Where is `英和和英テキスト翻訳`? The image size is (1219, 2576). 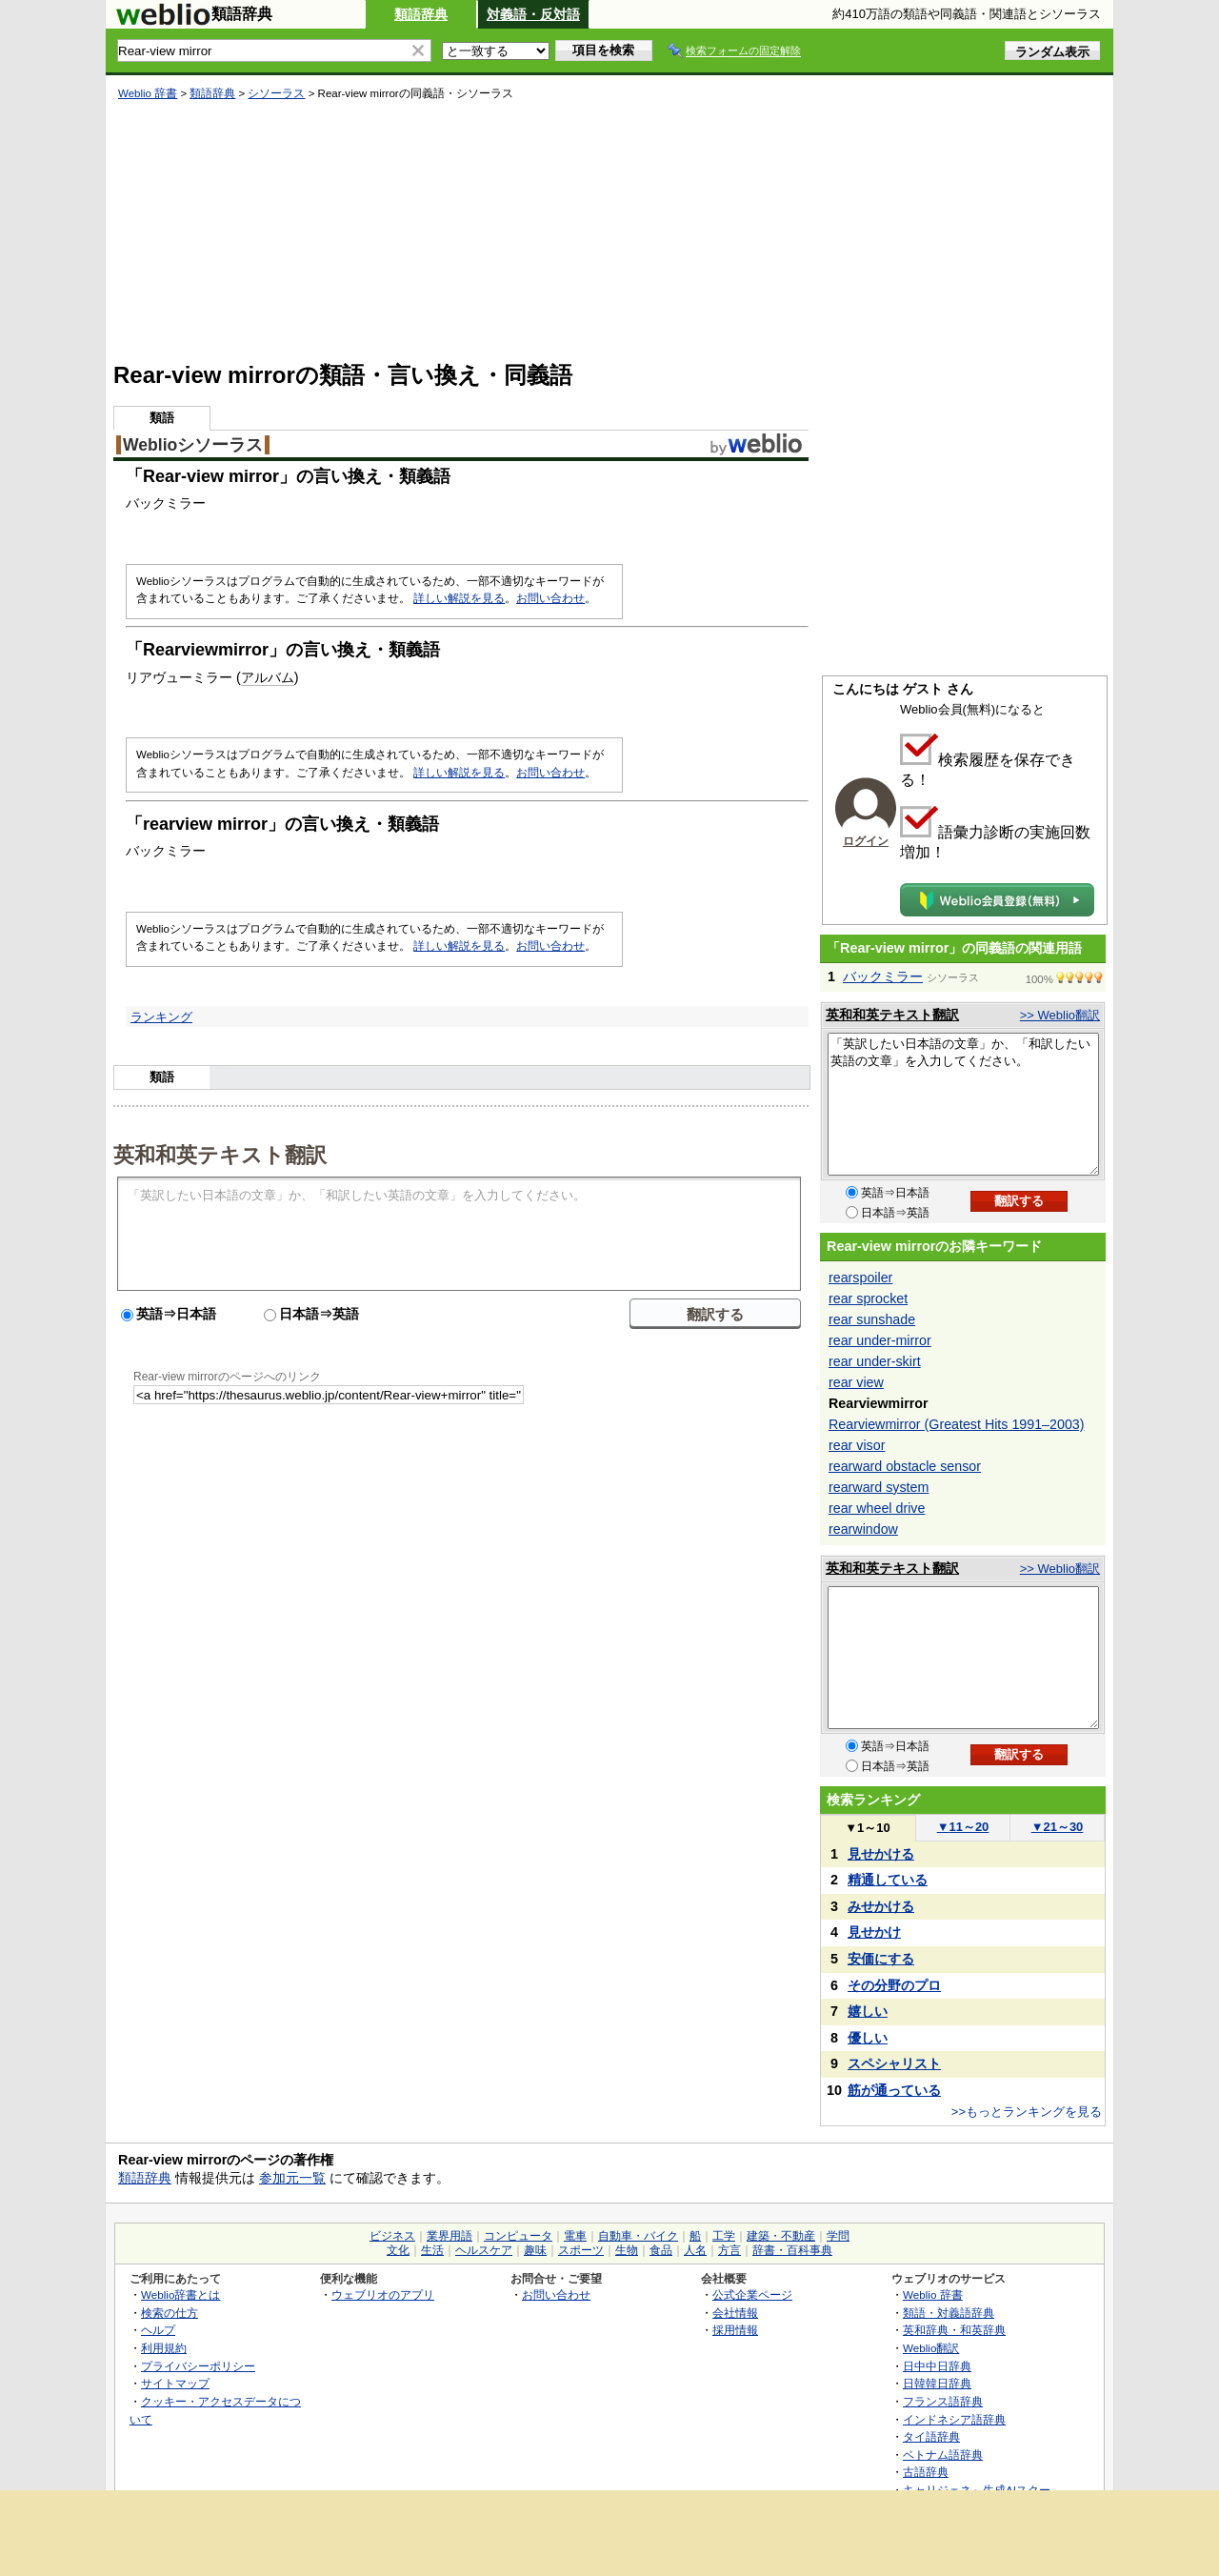 英和和英テキスト翻訳 is located at coordinates (220, 1153).